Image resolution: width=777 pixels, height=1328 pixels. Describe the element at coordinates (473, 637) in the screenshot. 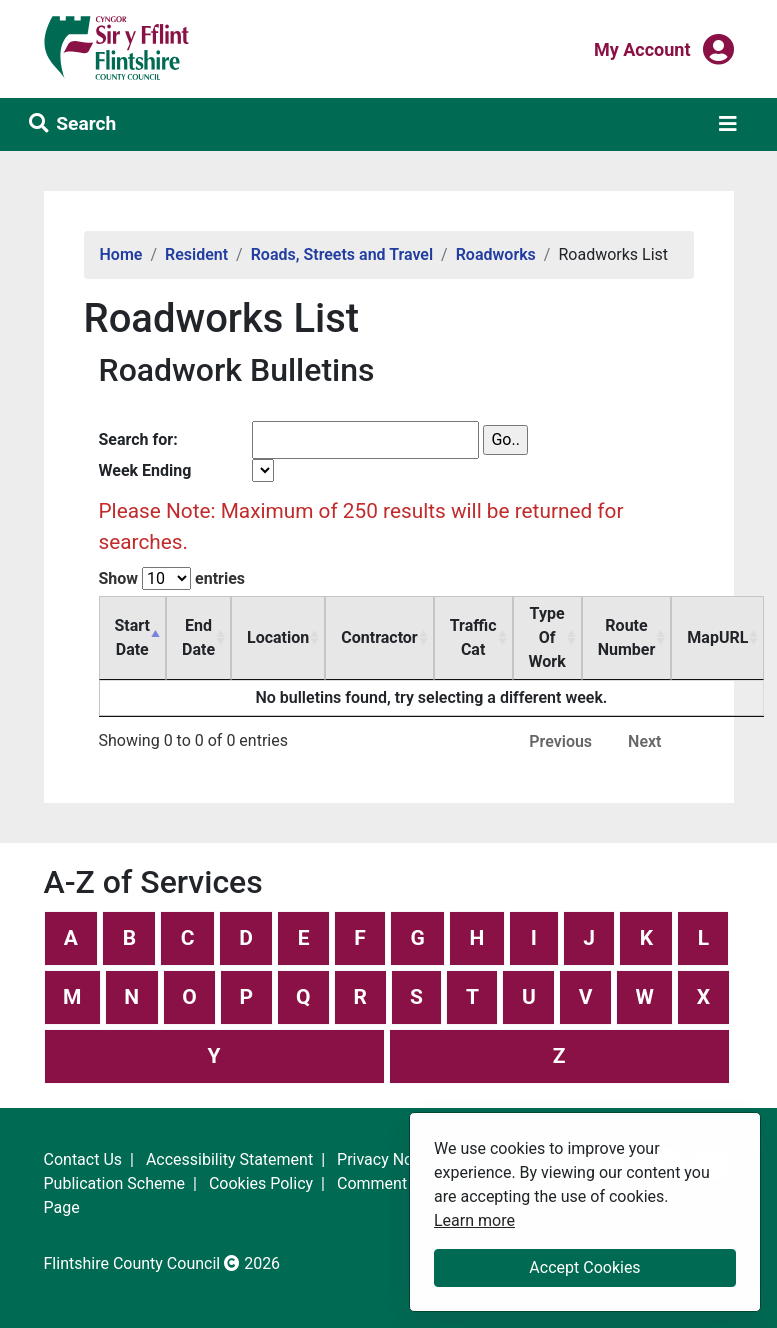

I see `Traffic Cat [Traffic Cat: activate to sort column ascending]` at that location.